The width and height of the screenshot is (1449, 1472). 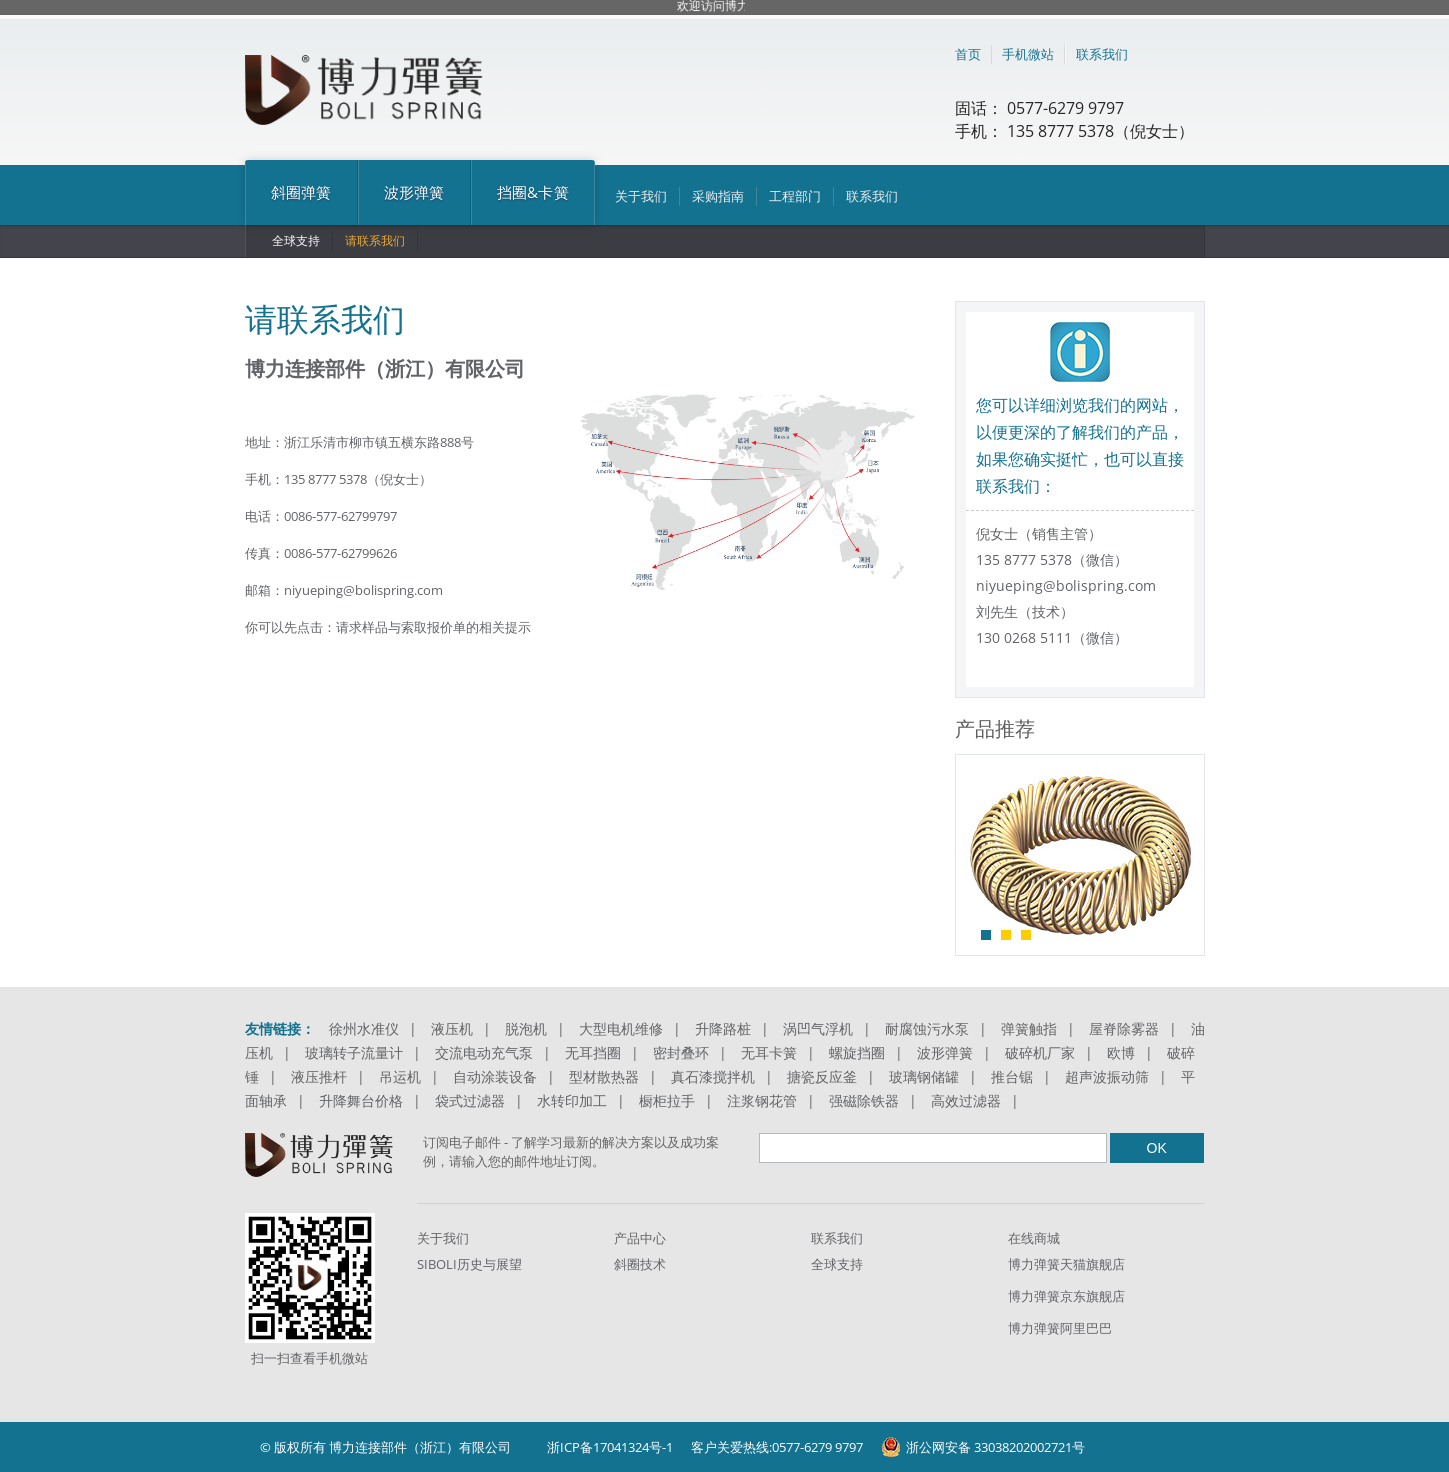 What do you see at coordinates (718, 196) in the screenshot?
I see `采购指南` at bounding box center [718, 196].